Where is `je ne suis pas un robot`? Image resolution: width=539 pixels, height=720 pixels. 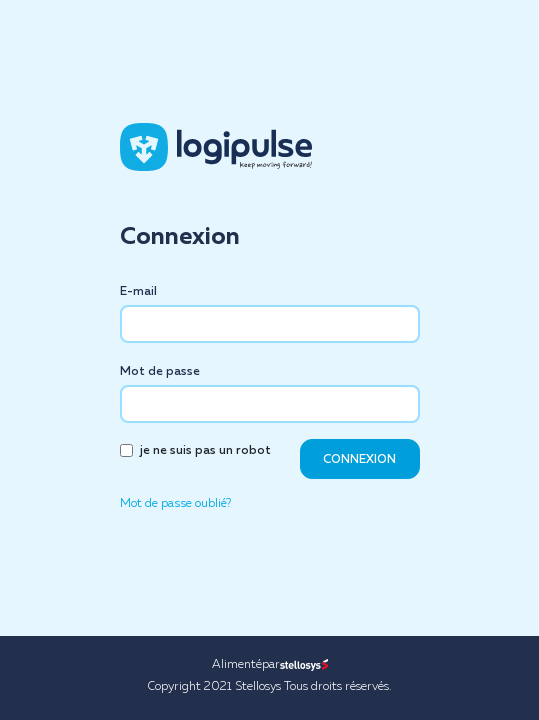 je ne suis pas un robot is located at coordinates (205, 451).